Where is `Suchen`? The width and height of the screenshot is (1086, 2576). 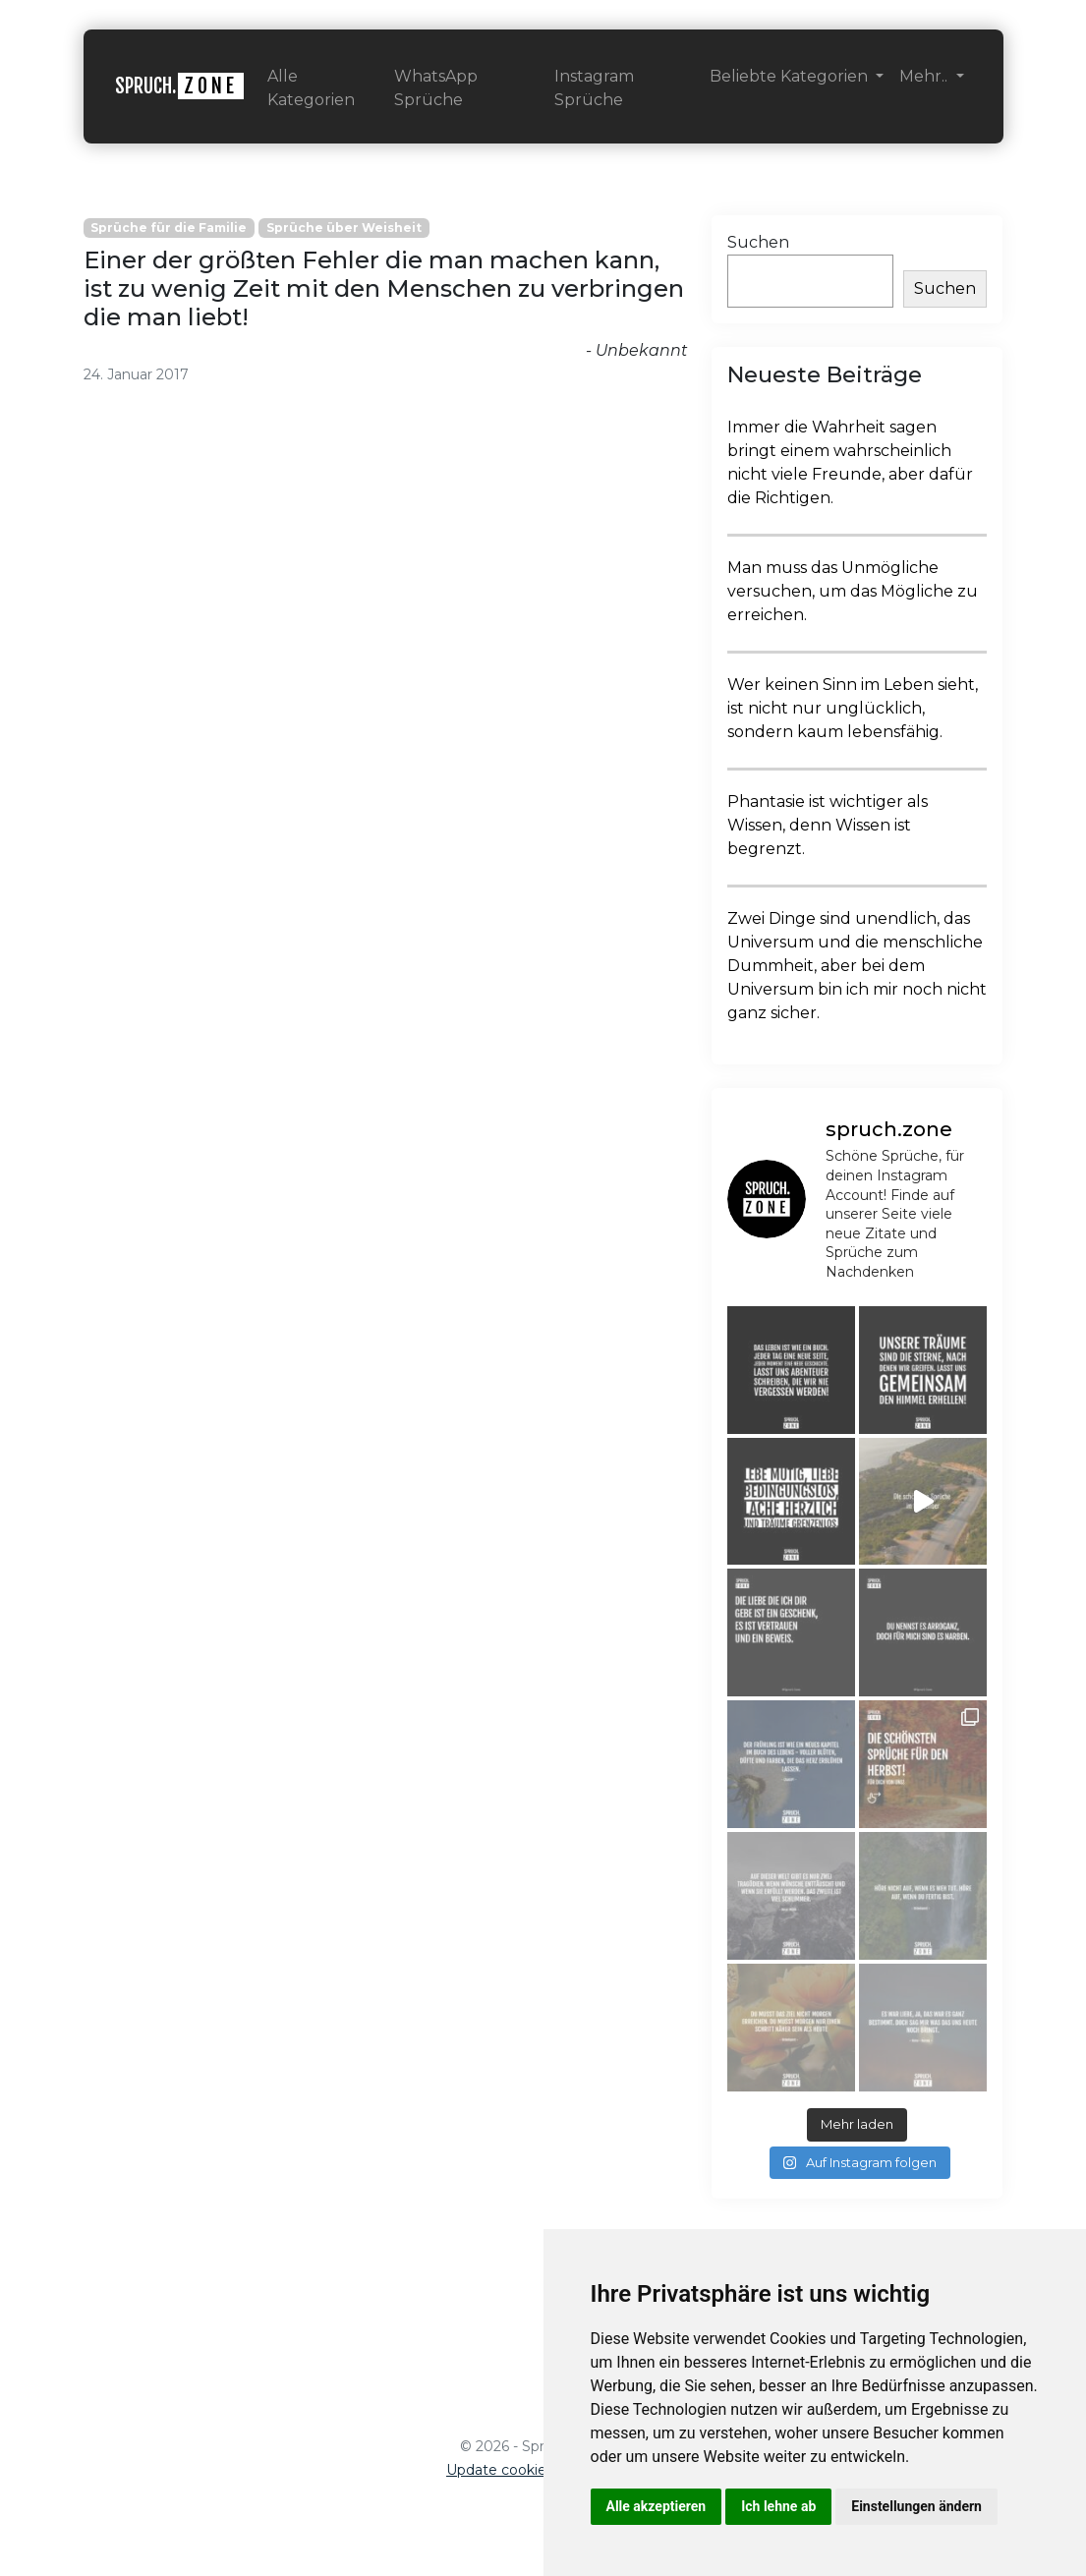 Suchen is located at coordinates (758, 242).